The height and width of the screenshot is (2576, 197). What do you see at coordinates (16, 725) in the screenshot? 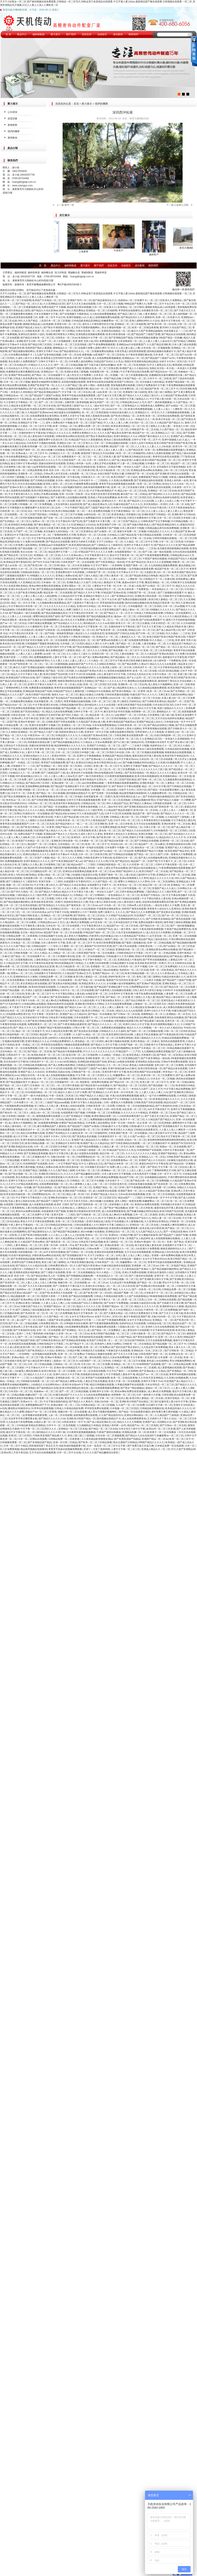
I see `日本精品免费一区二区` at bounding box center [16, 725].